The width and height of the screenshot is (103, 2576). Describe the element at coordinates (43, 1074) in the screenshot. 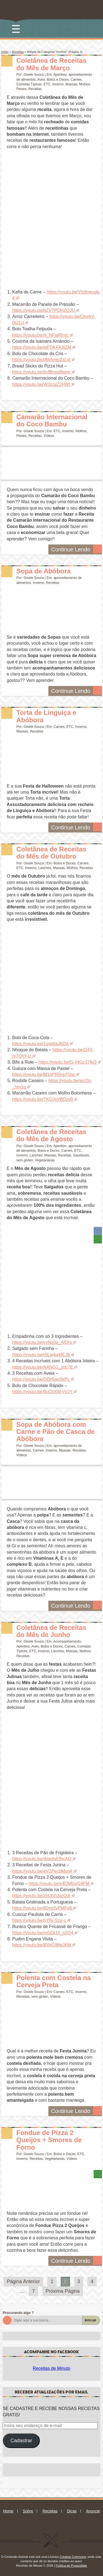

I see `https://youtu.be/M1hPR5npTGw` at that location.